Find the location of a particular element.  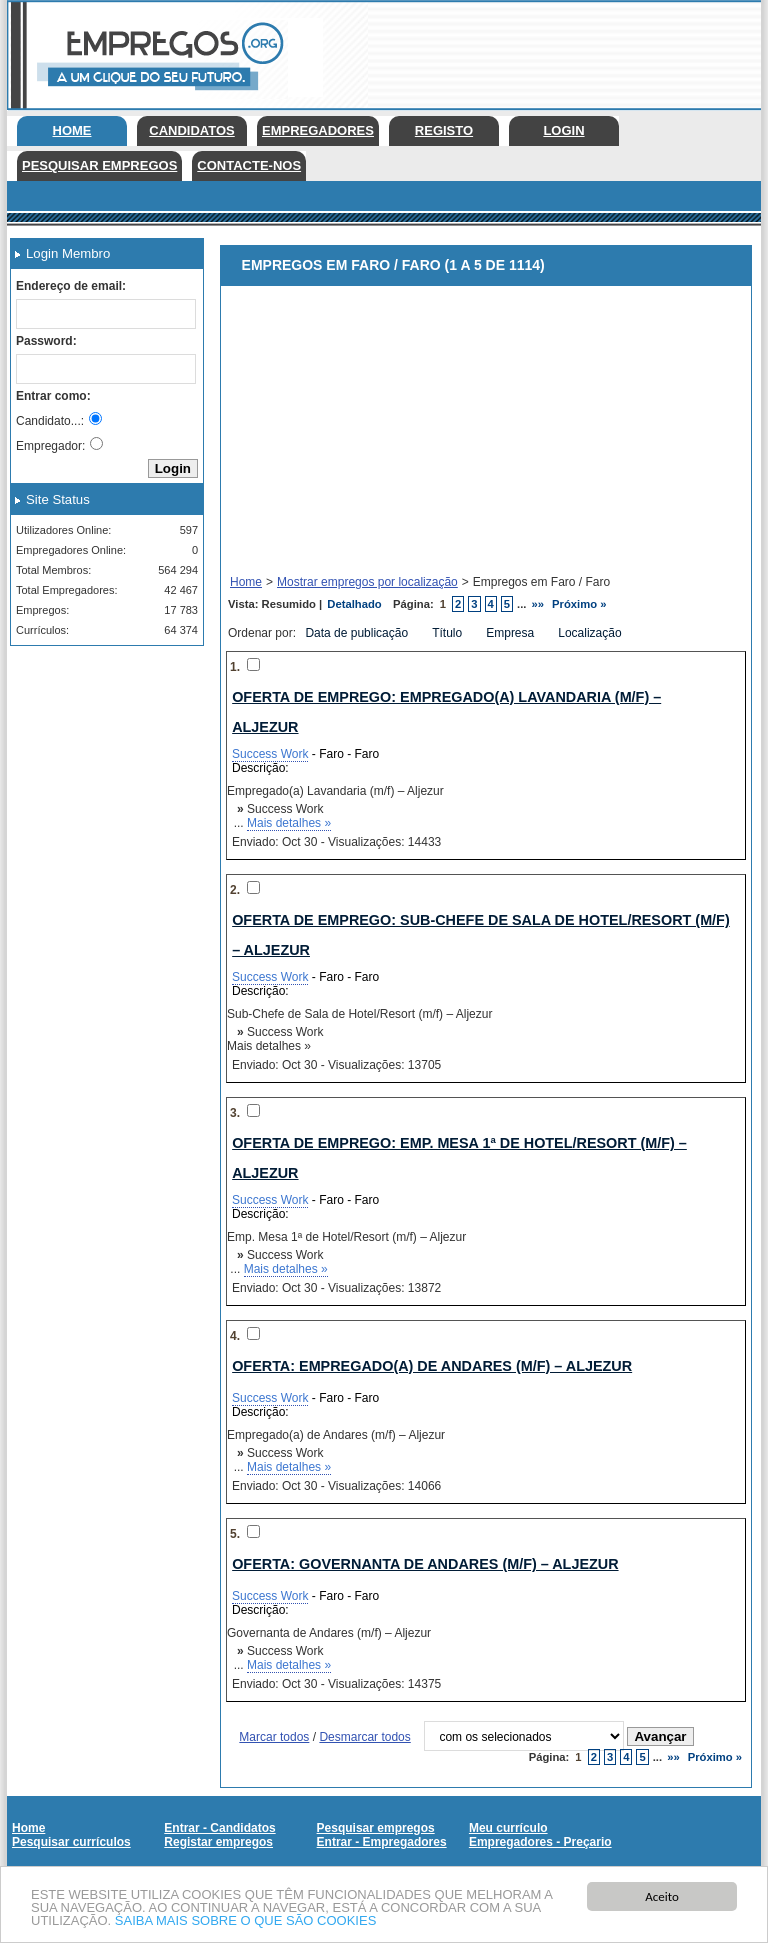

Empregadores is located at coordinates (318, 130).